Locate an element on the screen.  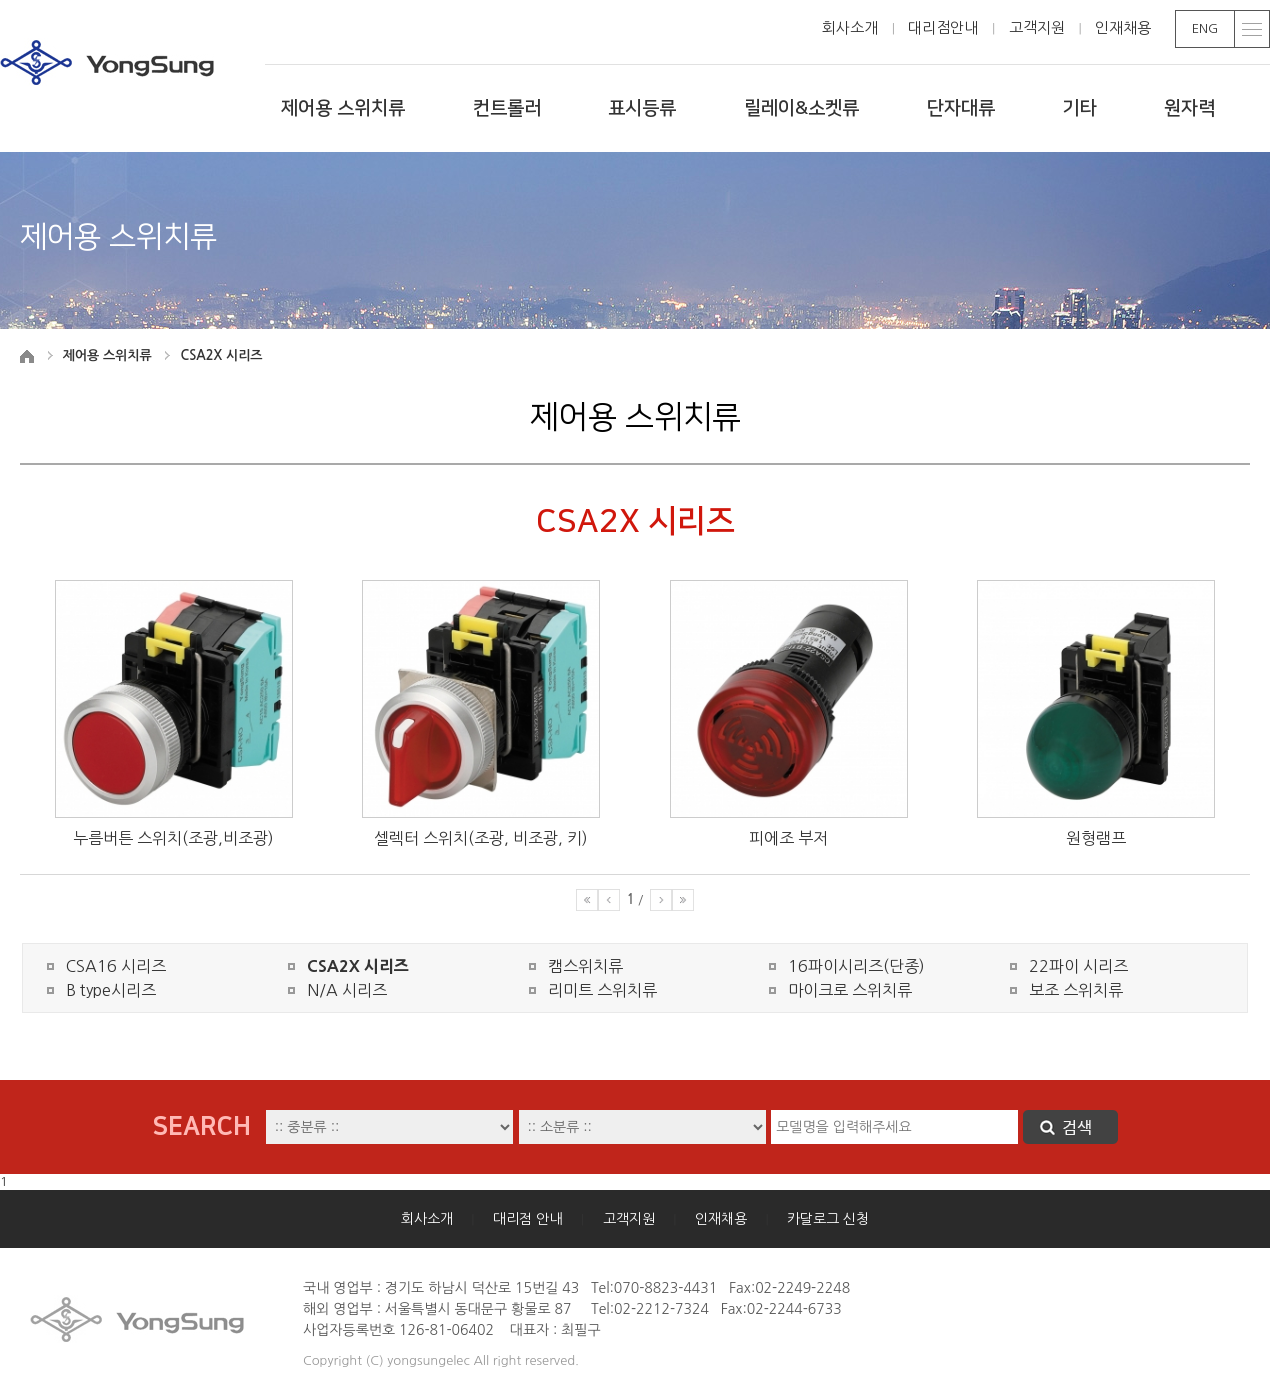
리미트 스위치류 is located at coordinates (602, 990).